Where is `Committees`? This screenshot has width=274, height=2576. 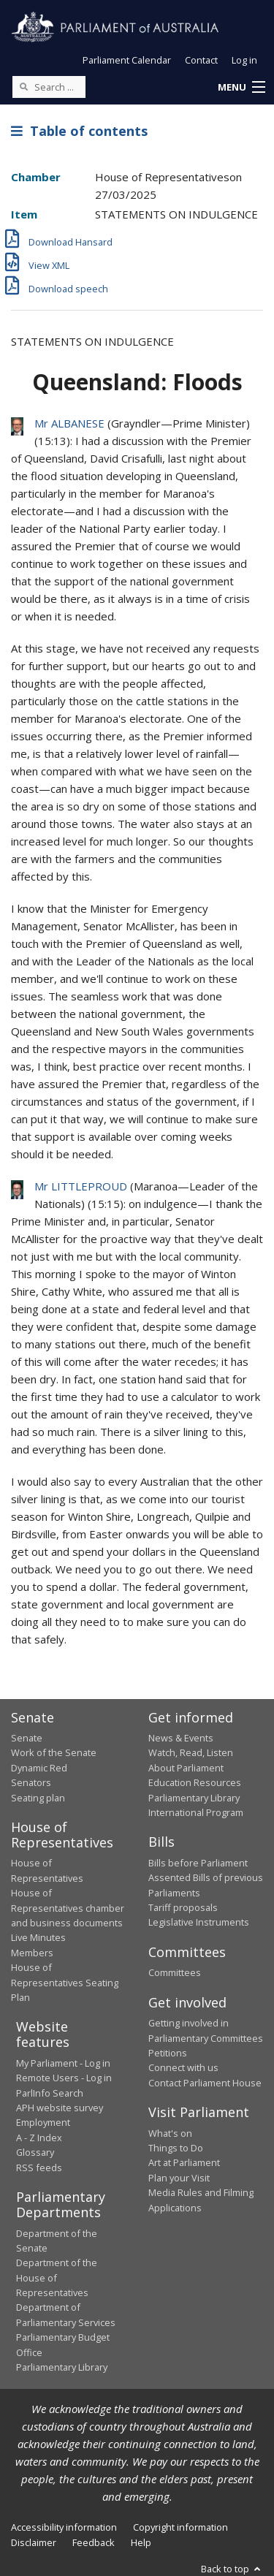
Committees is located at coordinates (174, 1972).